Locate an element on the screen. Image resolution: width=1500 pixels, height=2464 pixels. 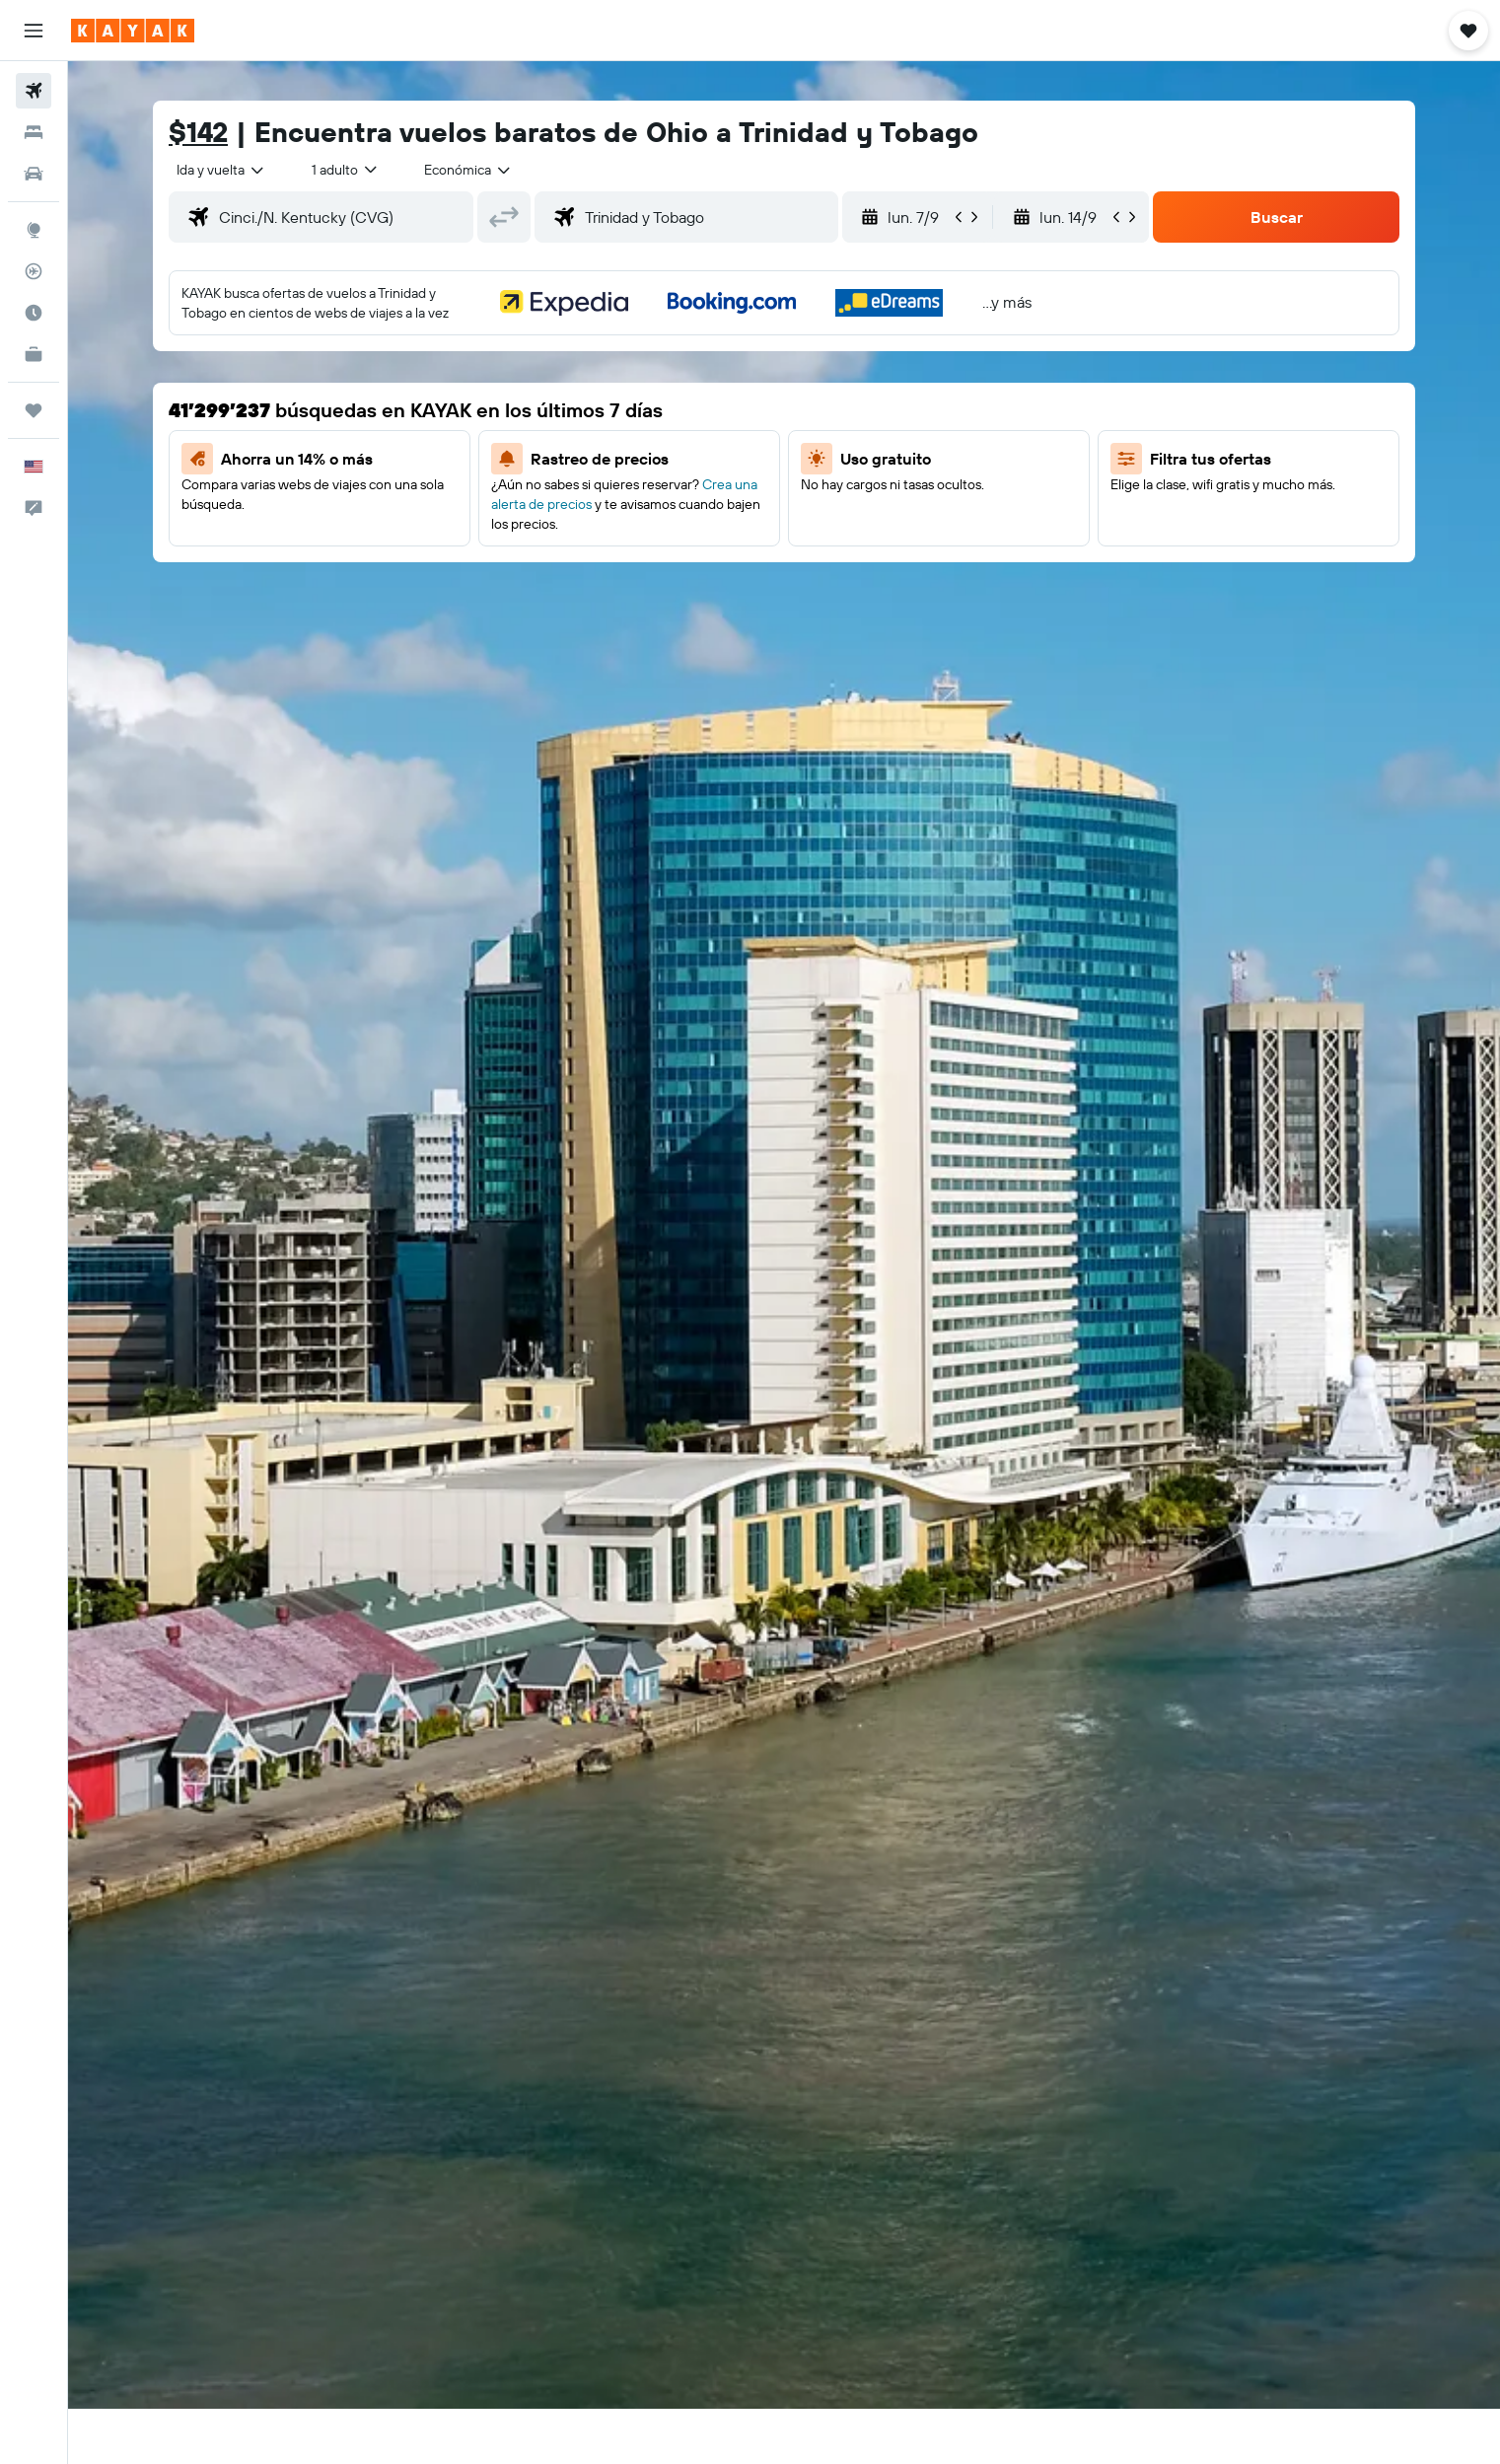
[Ir a la página principal de kayak] is located at coordinates (132, 30).